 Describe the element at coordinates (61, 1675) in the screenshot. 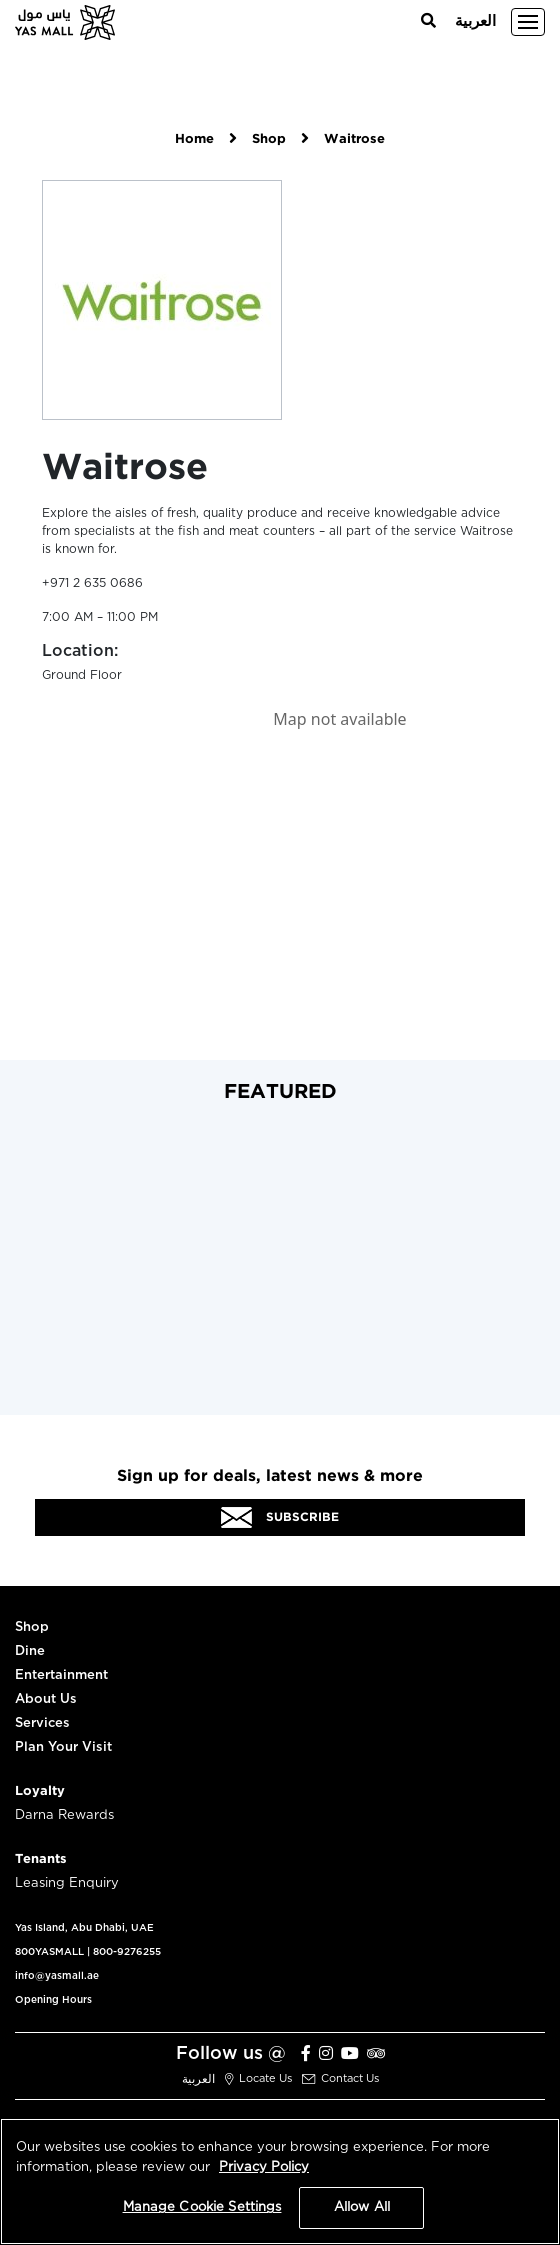

I see `Entertainment` at that location.